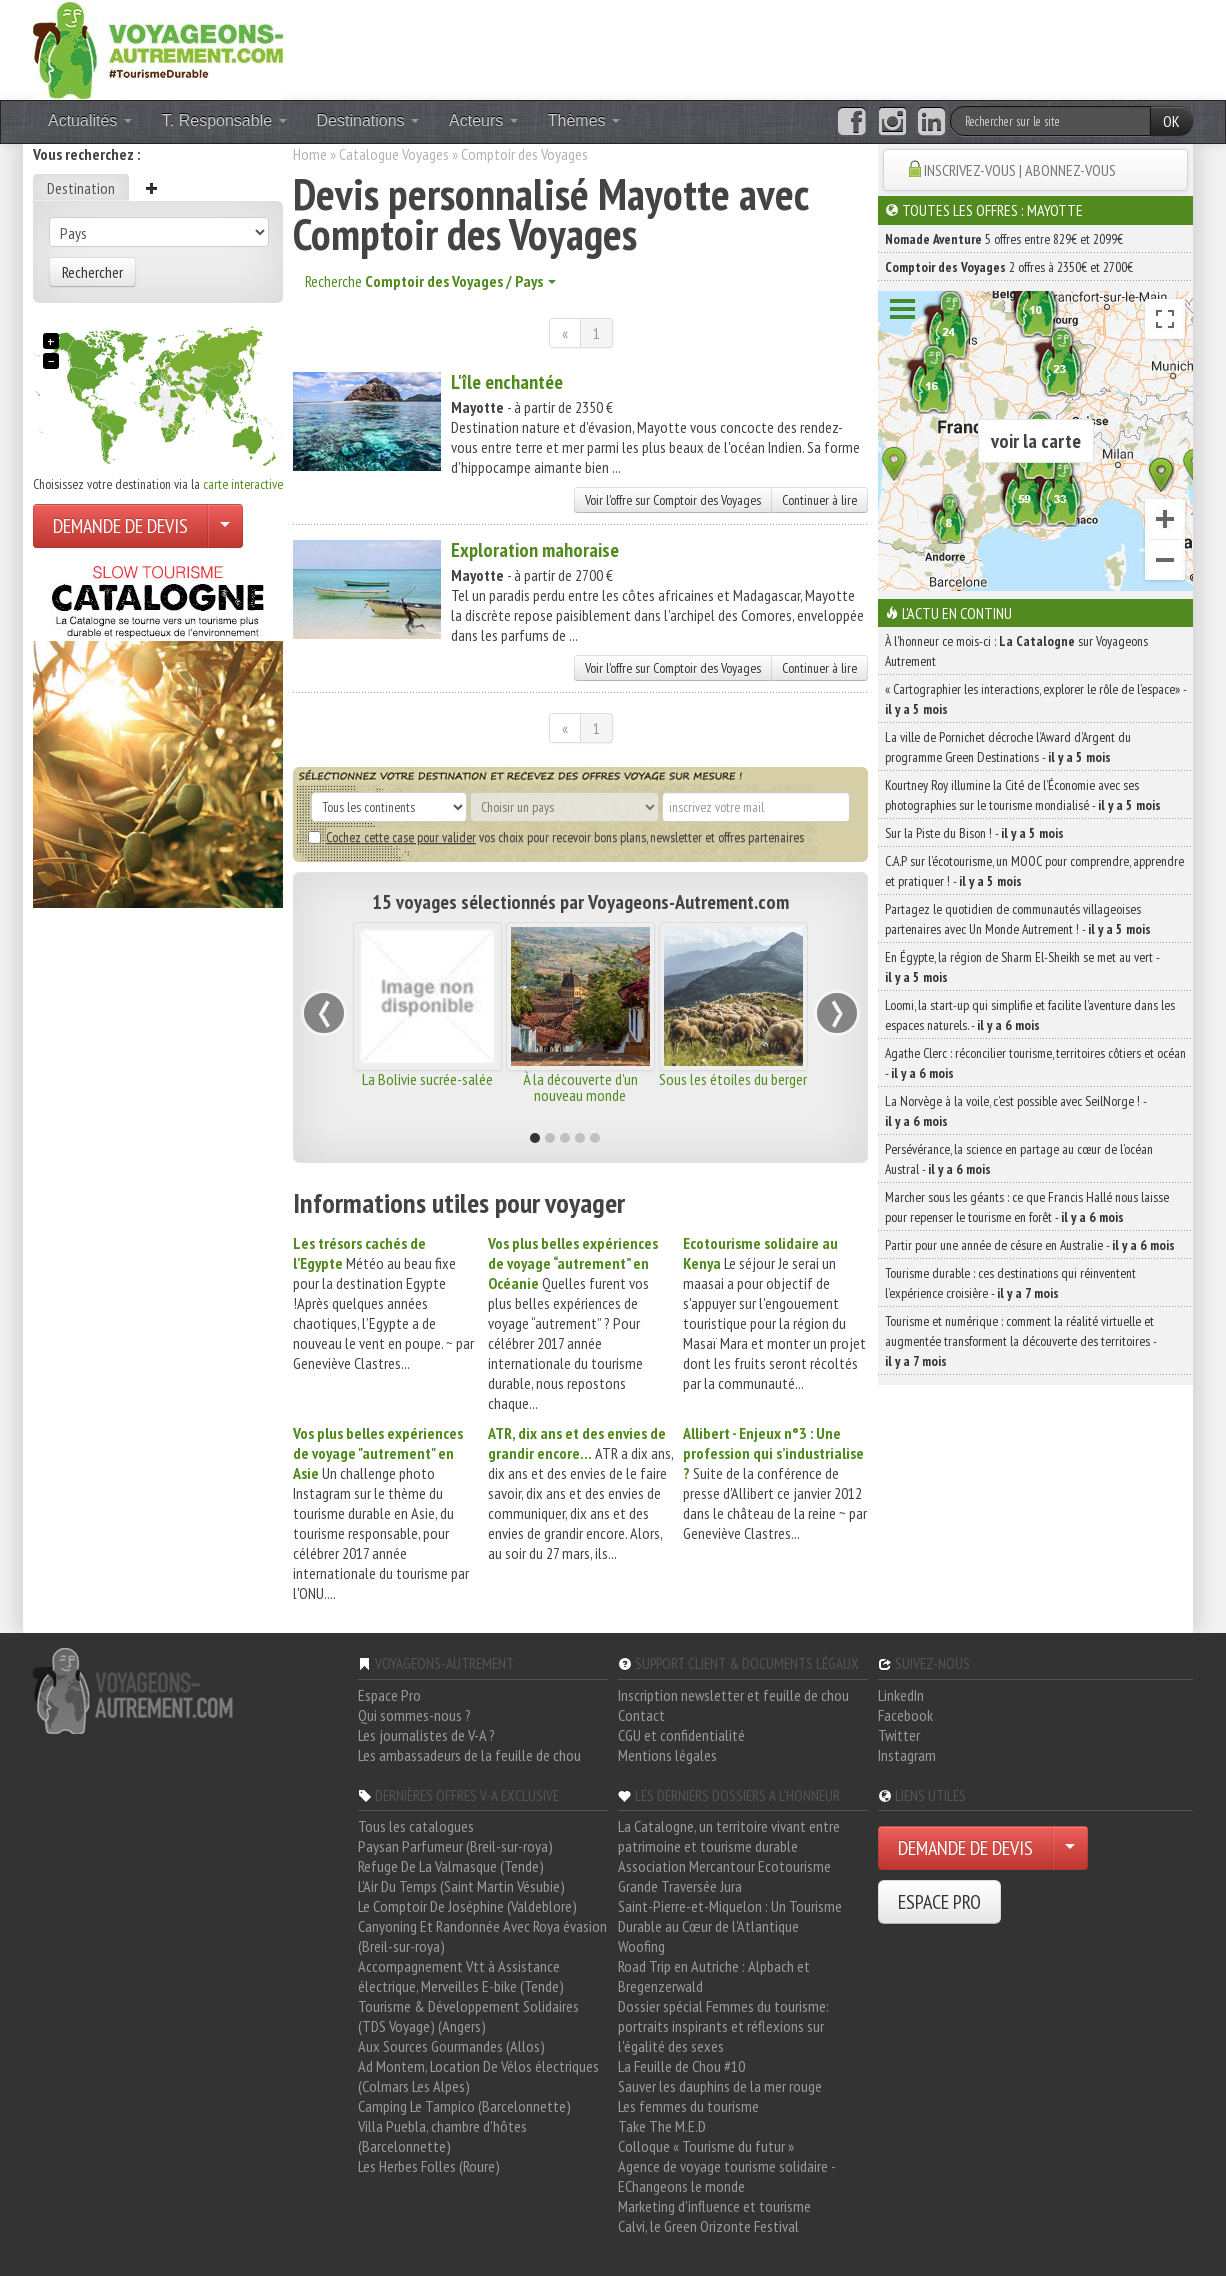 The image size is (1226, 2276). What do you see at coordinates (714, 1976) in the screenshot?
I see `Road Trip en Autriche : Alpbach et Bregenzerwald` at bounding box center [714, 1976].